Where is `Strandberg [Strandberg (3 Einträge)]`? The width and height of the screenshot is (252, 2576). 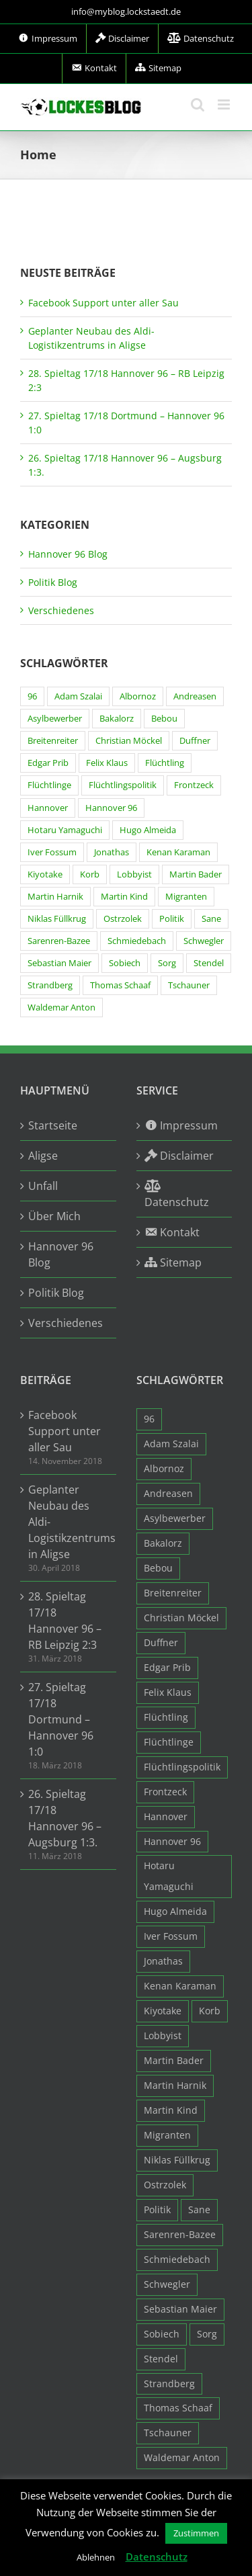
Strandberg [Strandberg (3 Einträge)] is located at coordinates (50, 985).